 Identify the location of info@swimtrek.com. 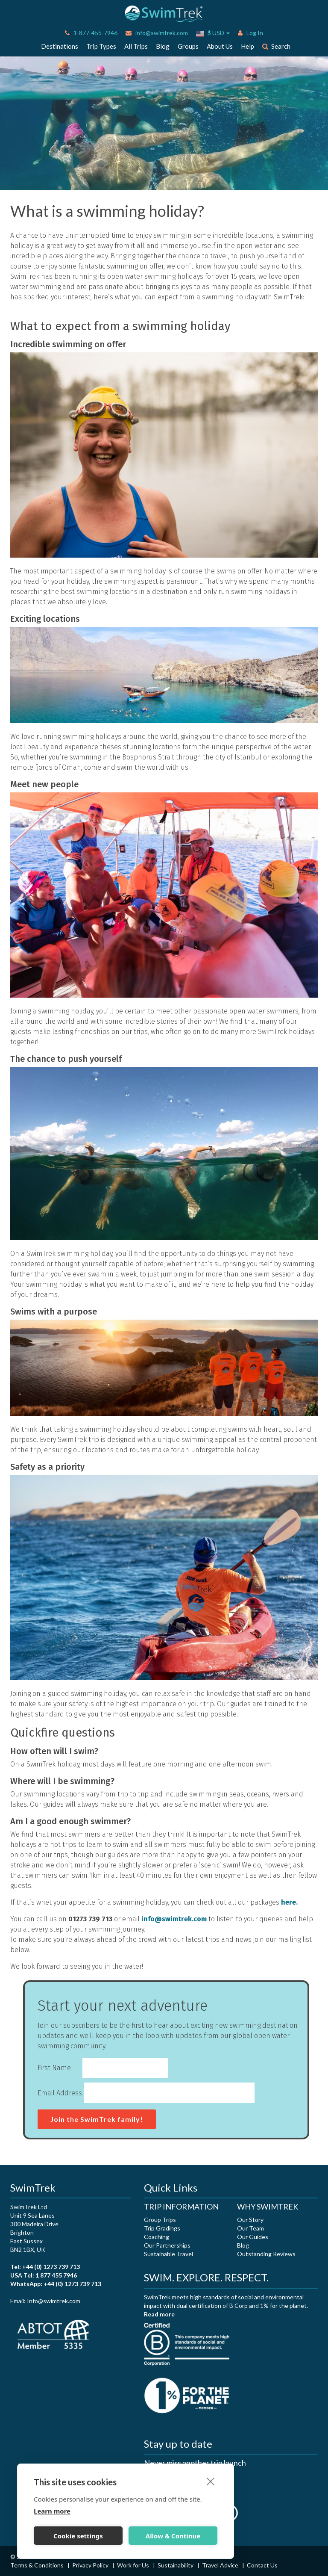
(157, 32).